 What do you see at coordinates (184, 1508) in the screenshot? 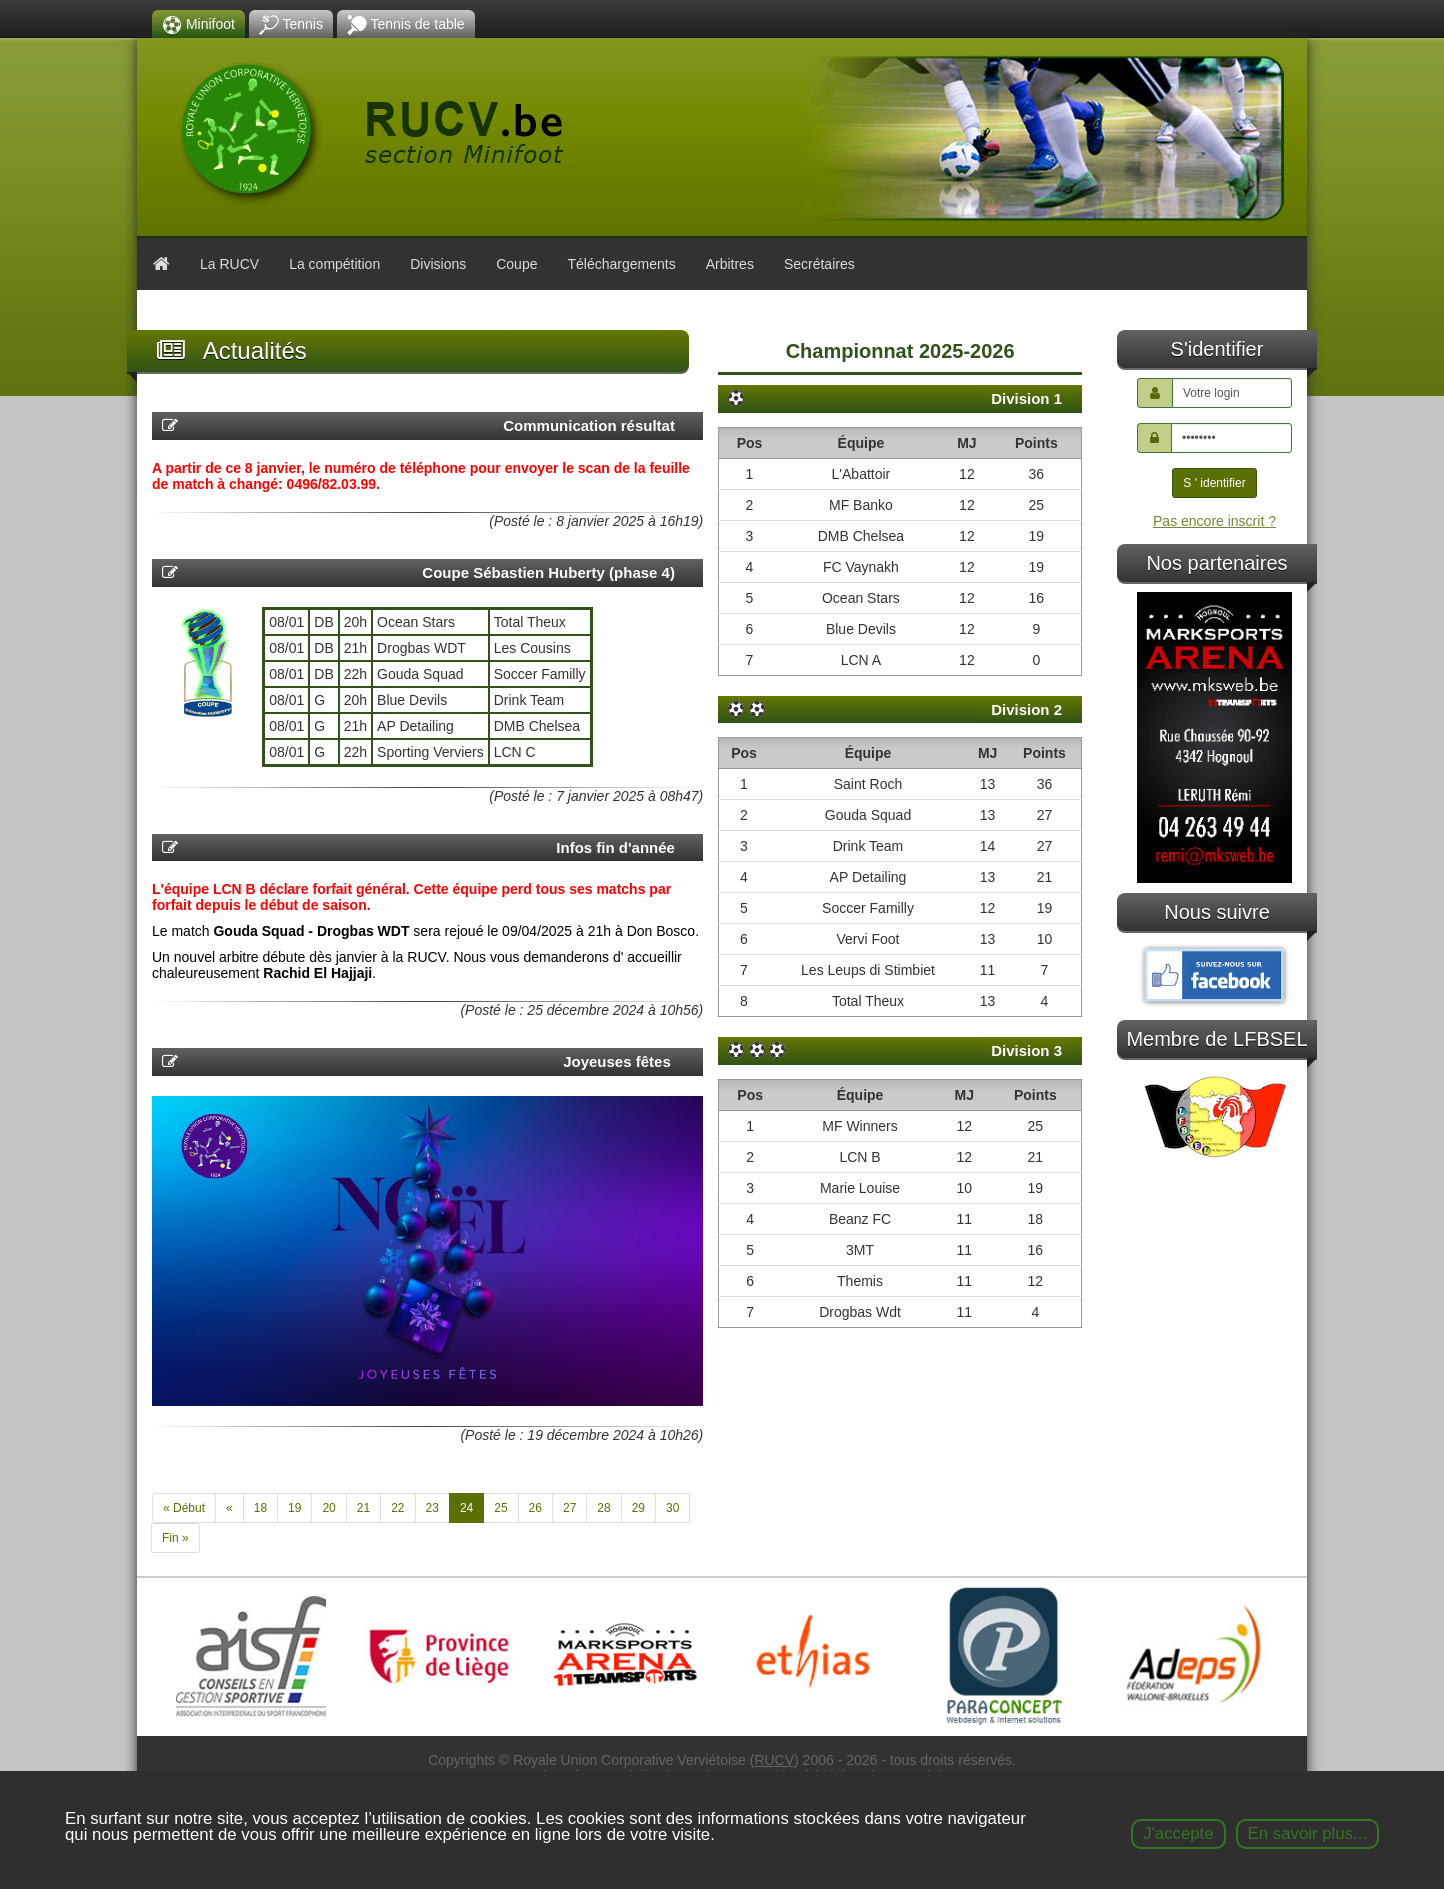
I see `« Début` at bounding box center [184, 1508].